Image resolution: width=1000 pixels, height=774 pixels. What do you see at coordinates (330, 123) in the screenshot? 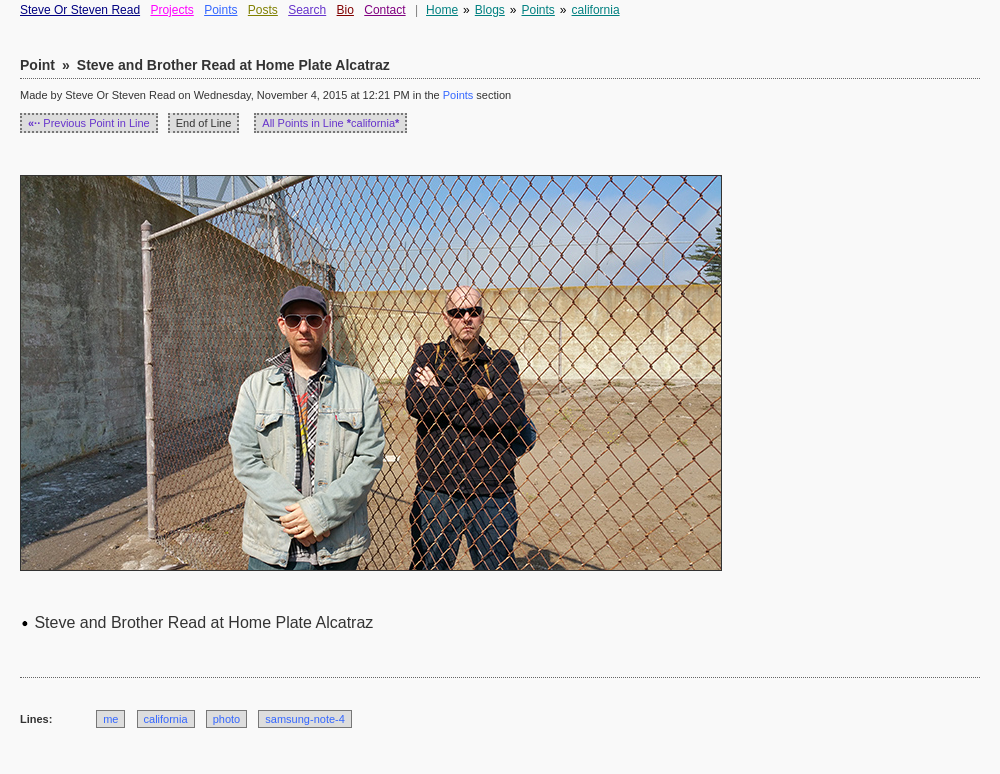
I see `All Points in Line california` at bounding box center [330, 123].